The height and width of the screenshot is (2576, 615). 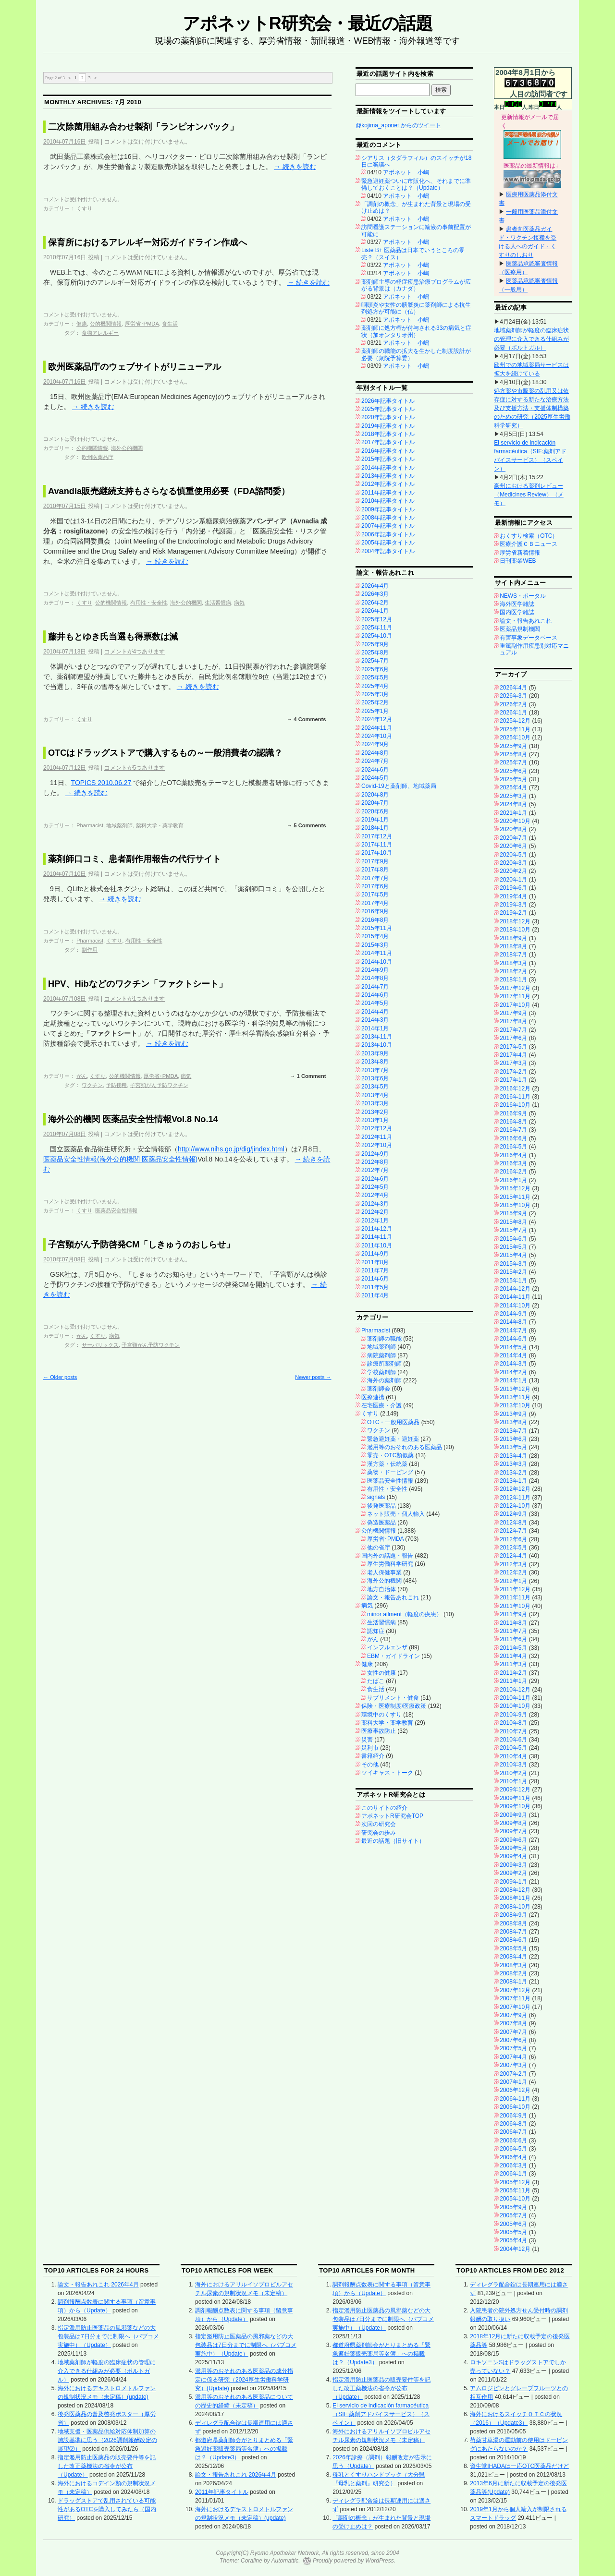 I want to click on 2014年6月, so click(x=375, y=995).